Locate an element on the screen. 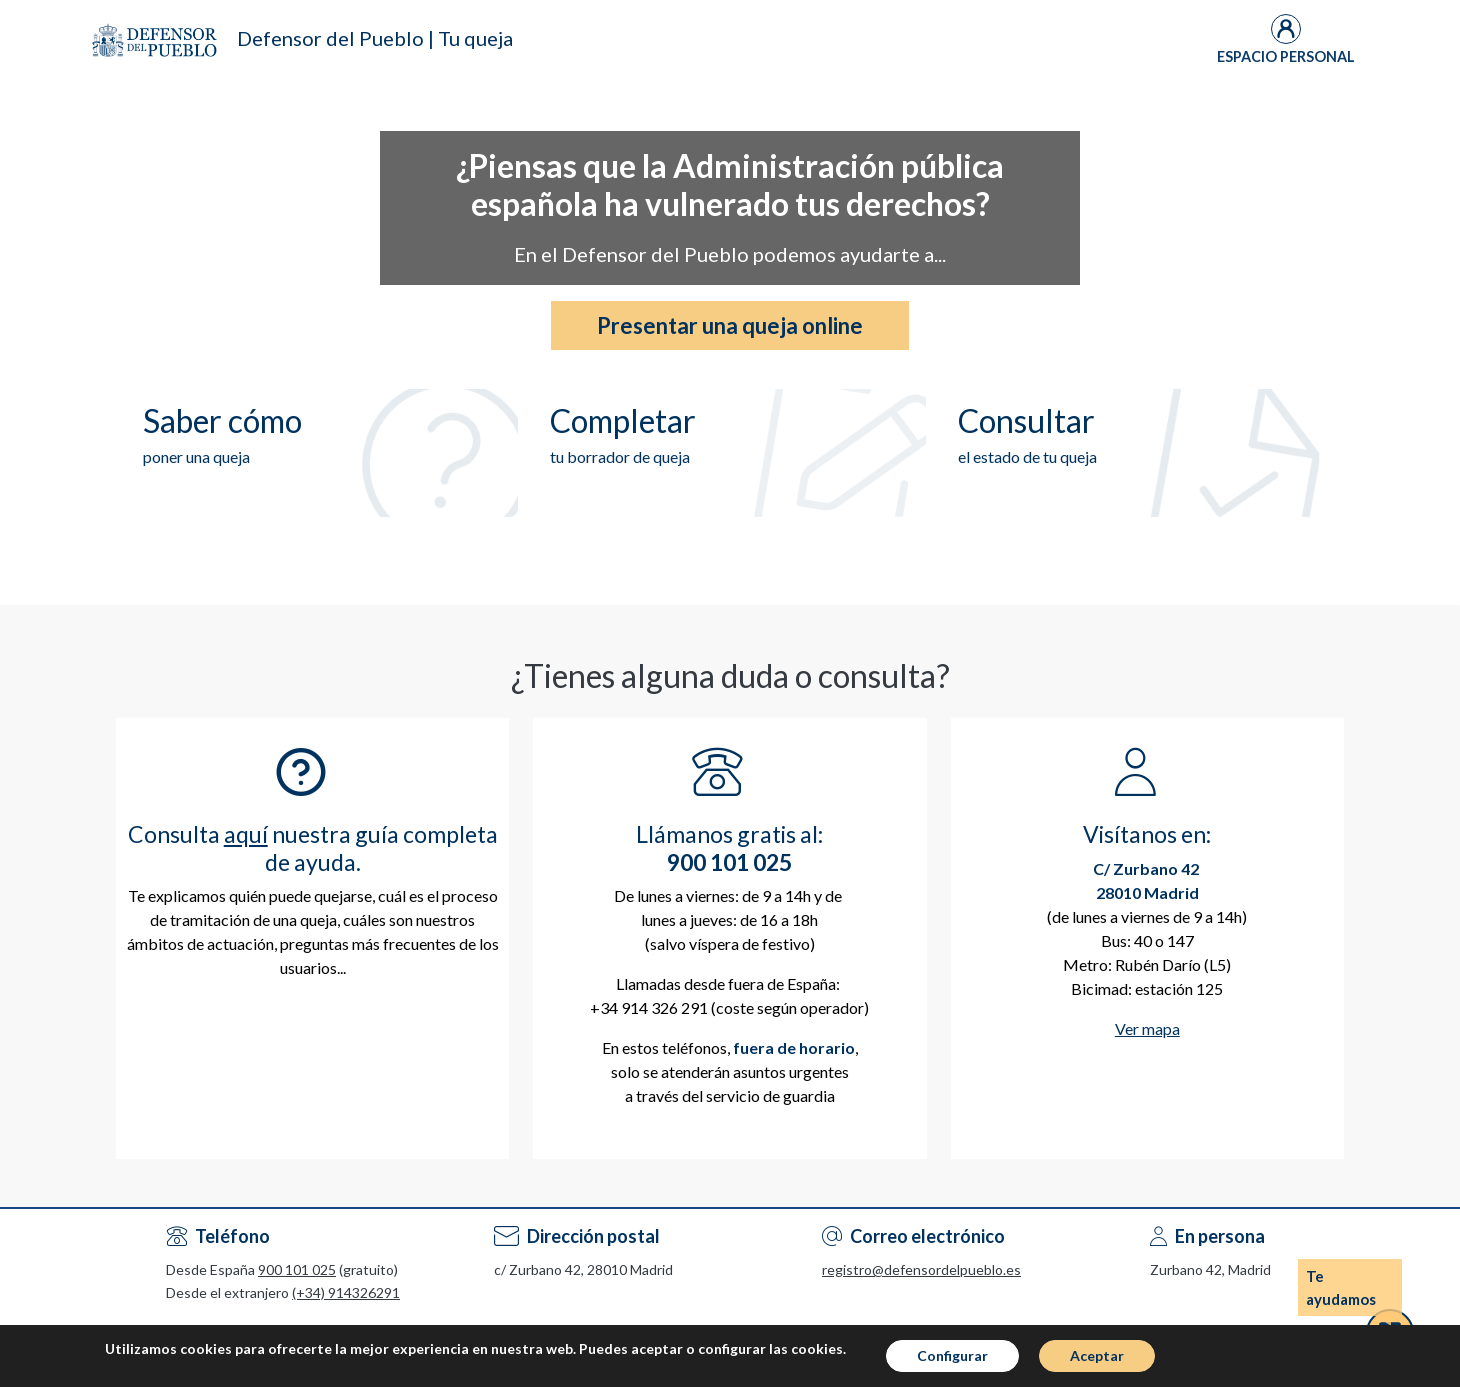 The image size is (1460, 1387). 900 101 025 is located at coordinates (297, 1269).